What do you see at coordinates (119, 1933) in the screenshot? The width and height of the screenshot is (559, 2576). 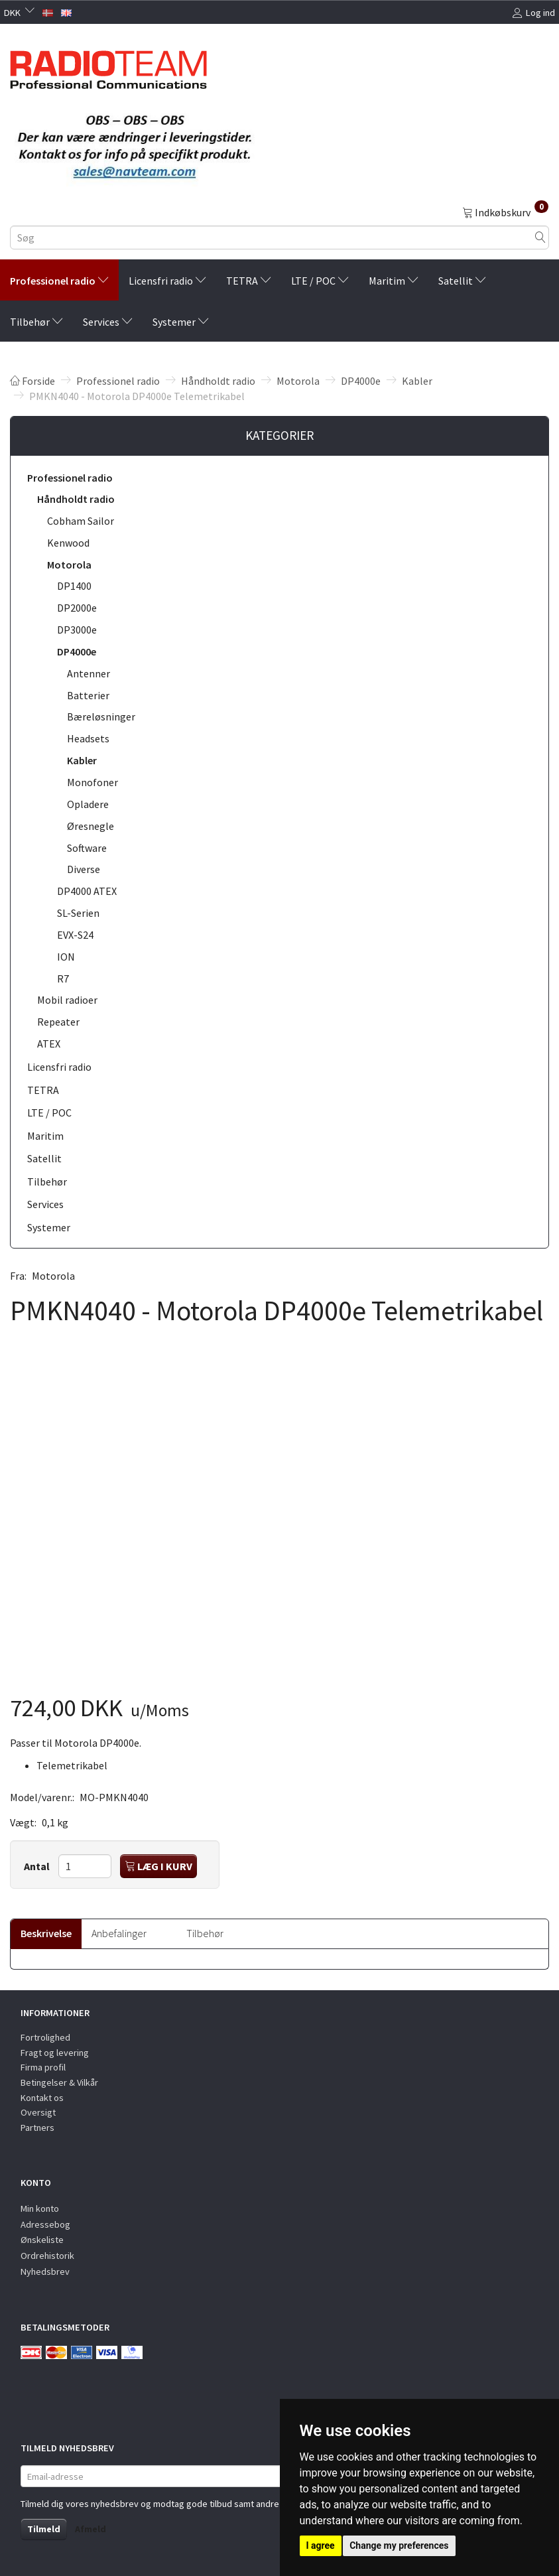 I see `Anbefalinger` at bounding box center [119, 1933].